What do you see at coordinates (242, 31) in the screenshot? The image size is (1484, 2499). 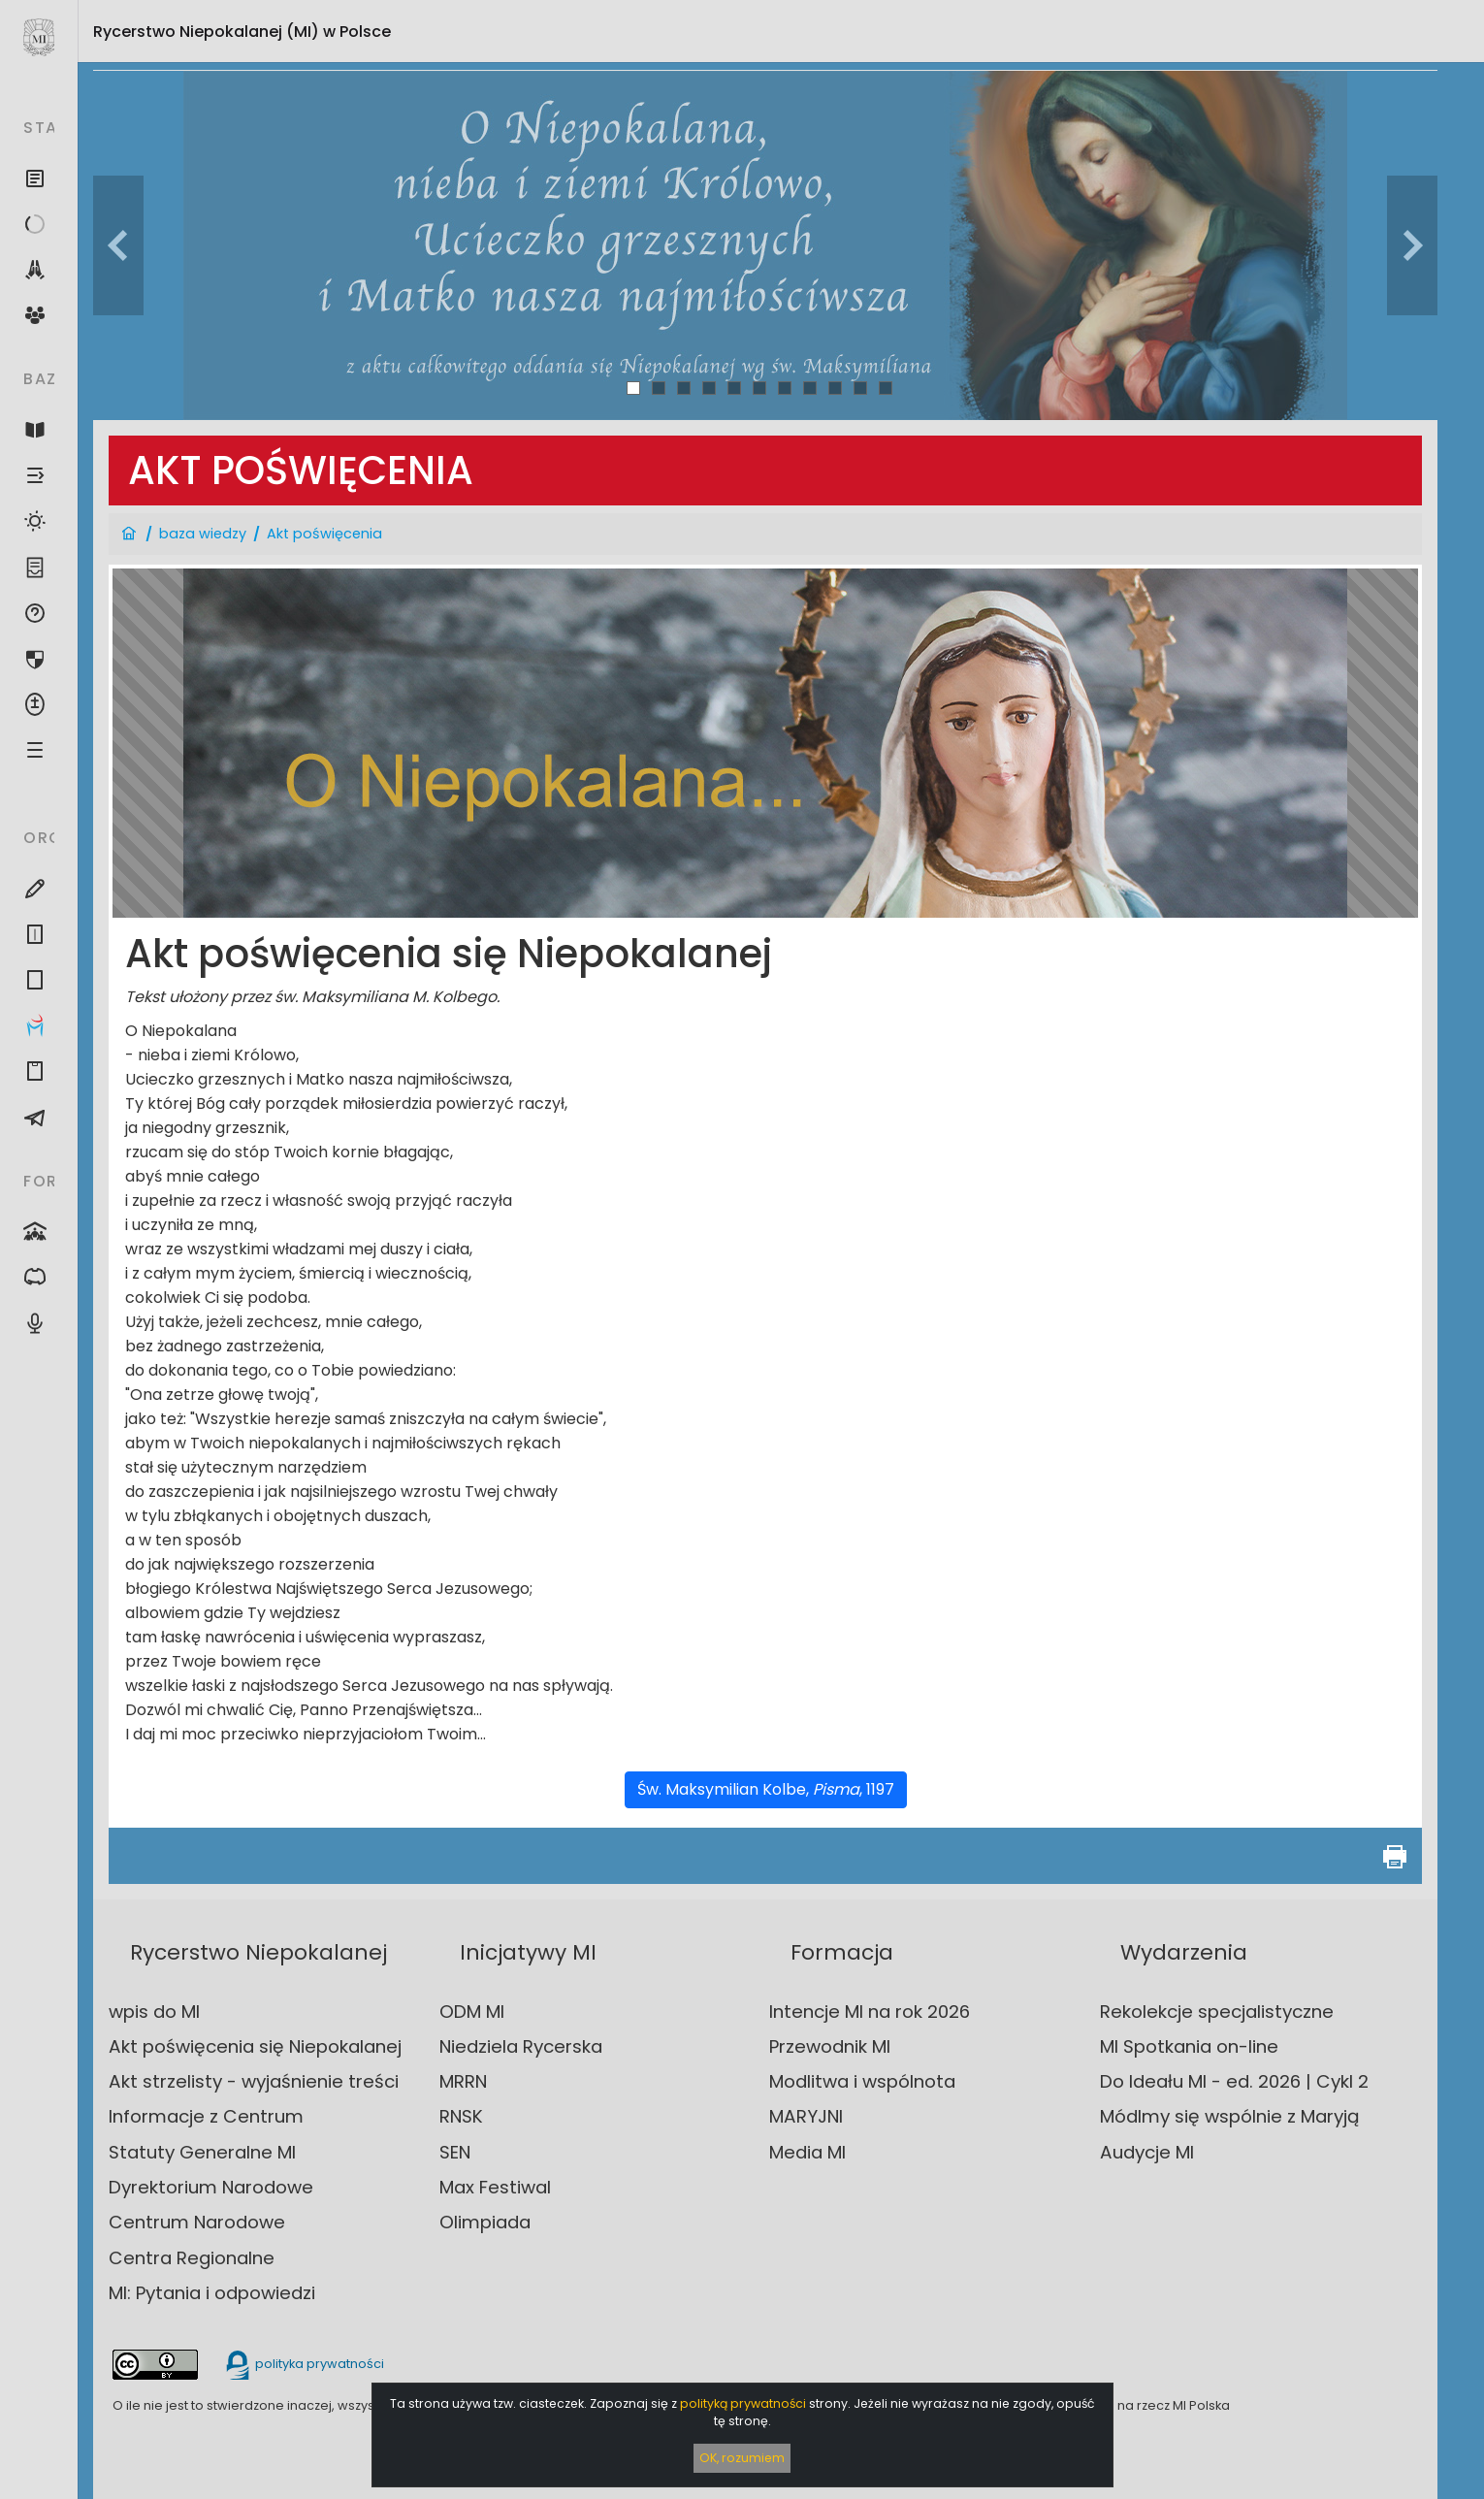 I see `Rycerstwo Niepokalanej (MI)` at bounding box center [242, 31].